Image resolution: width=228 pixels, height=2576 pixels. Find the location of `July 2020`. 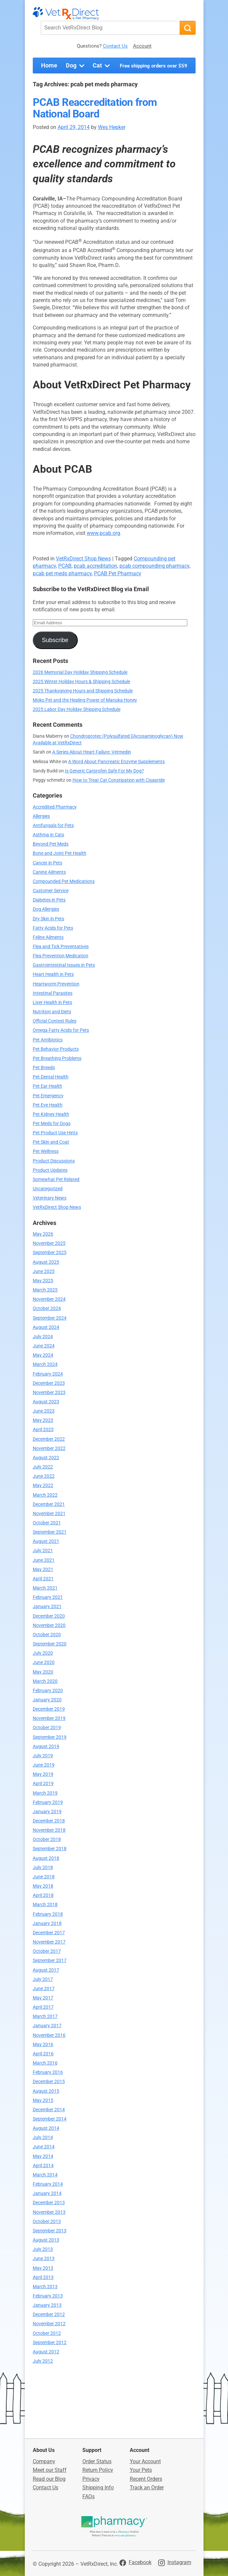

July 2020 is located at coordinates (43, 1653).